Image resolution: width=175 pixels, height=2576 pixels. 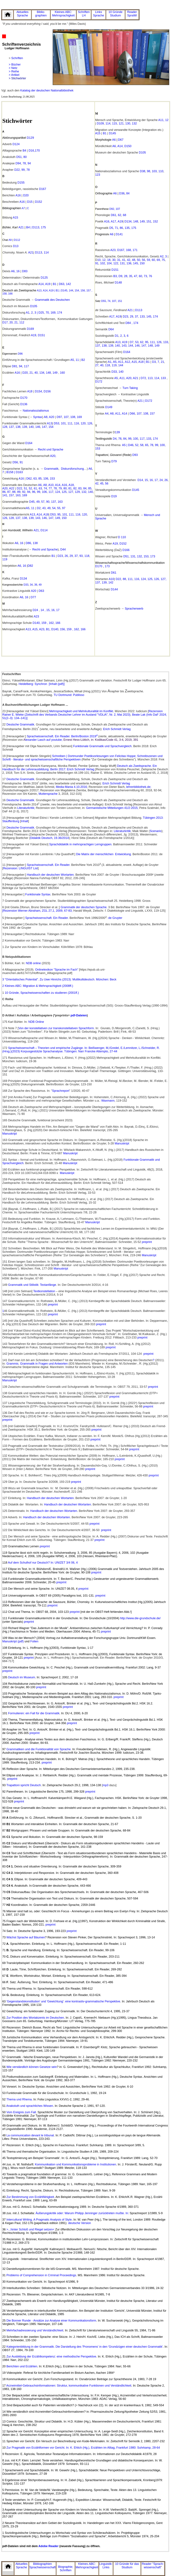 I want to click on D144, so click(x=114, y=589).